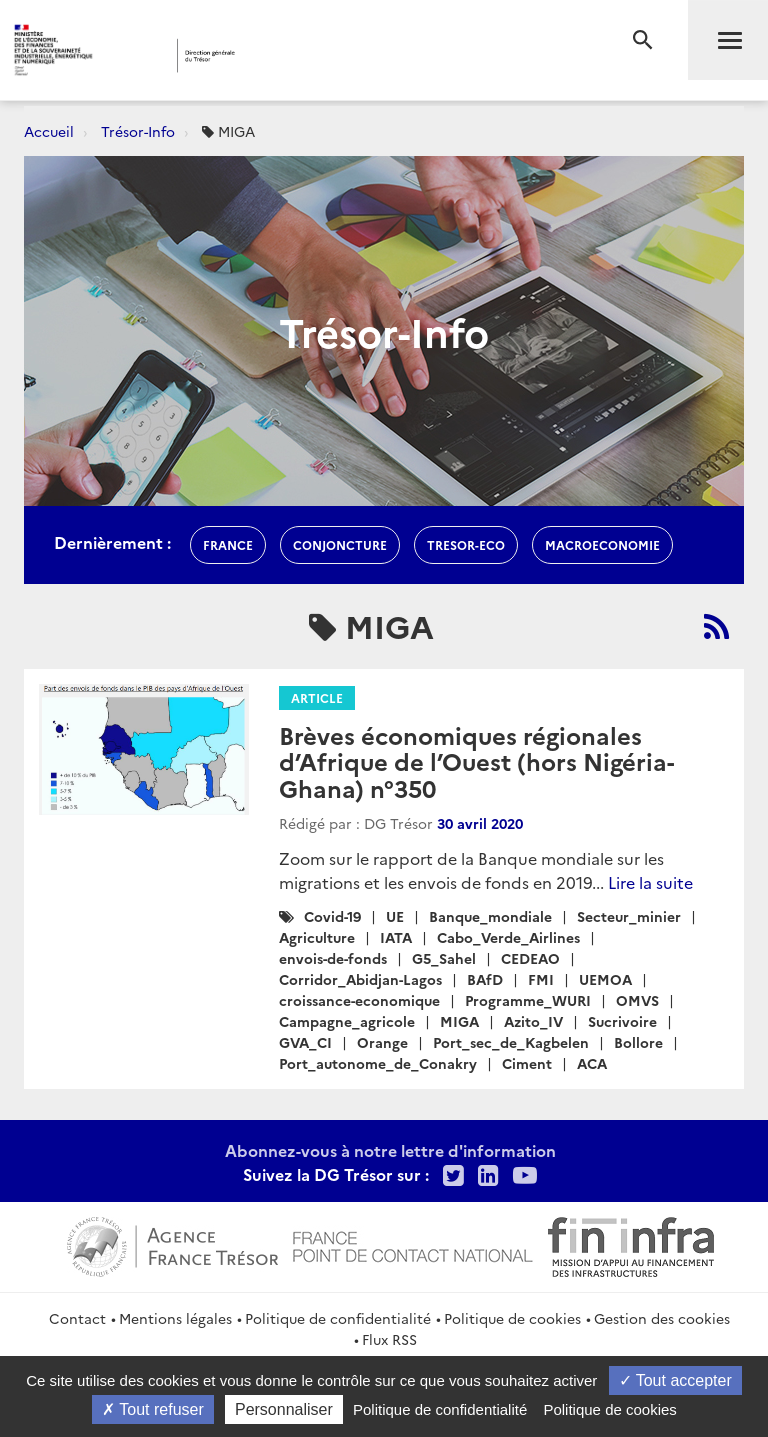 This screenshot has height=1437, width=768. I want to click on Tout accepter, so click(675, 1380).